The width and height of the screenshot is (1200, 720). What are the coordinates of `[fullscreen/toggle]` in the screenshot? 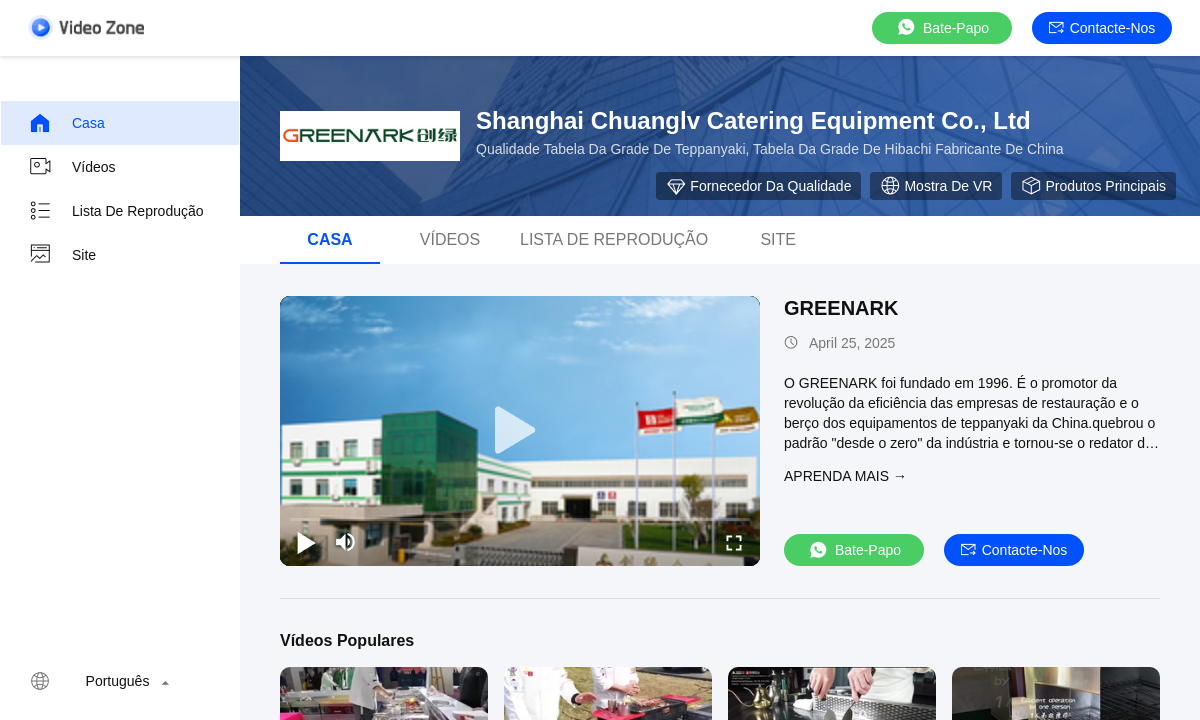 It's located at (734, 542).